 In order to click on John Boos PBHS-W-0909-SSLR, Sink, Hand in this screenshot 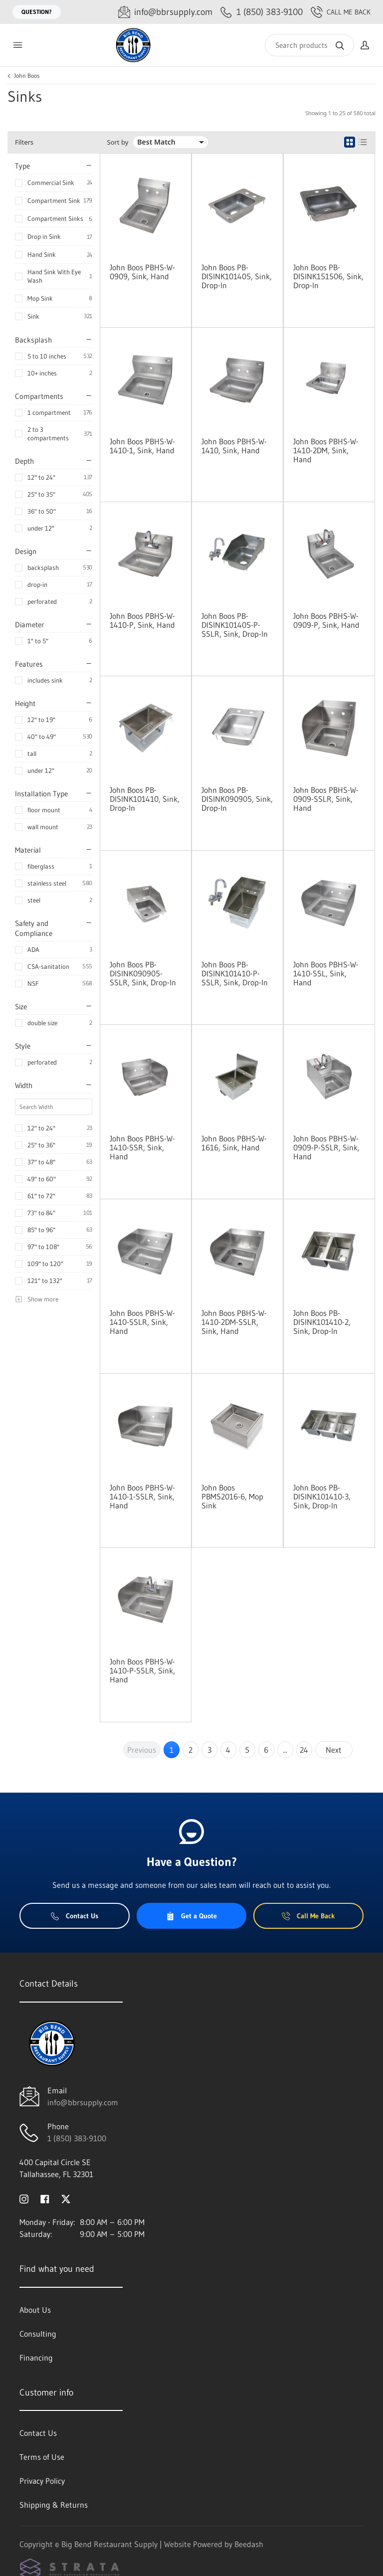, I will do `click(326, 798)`.